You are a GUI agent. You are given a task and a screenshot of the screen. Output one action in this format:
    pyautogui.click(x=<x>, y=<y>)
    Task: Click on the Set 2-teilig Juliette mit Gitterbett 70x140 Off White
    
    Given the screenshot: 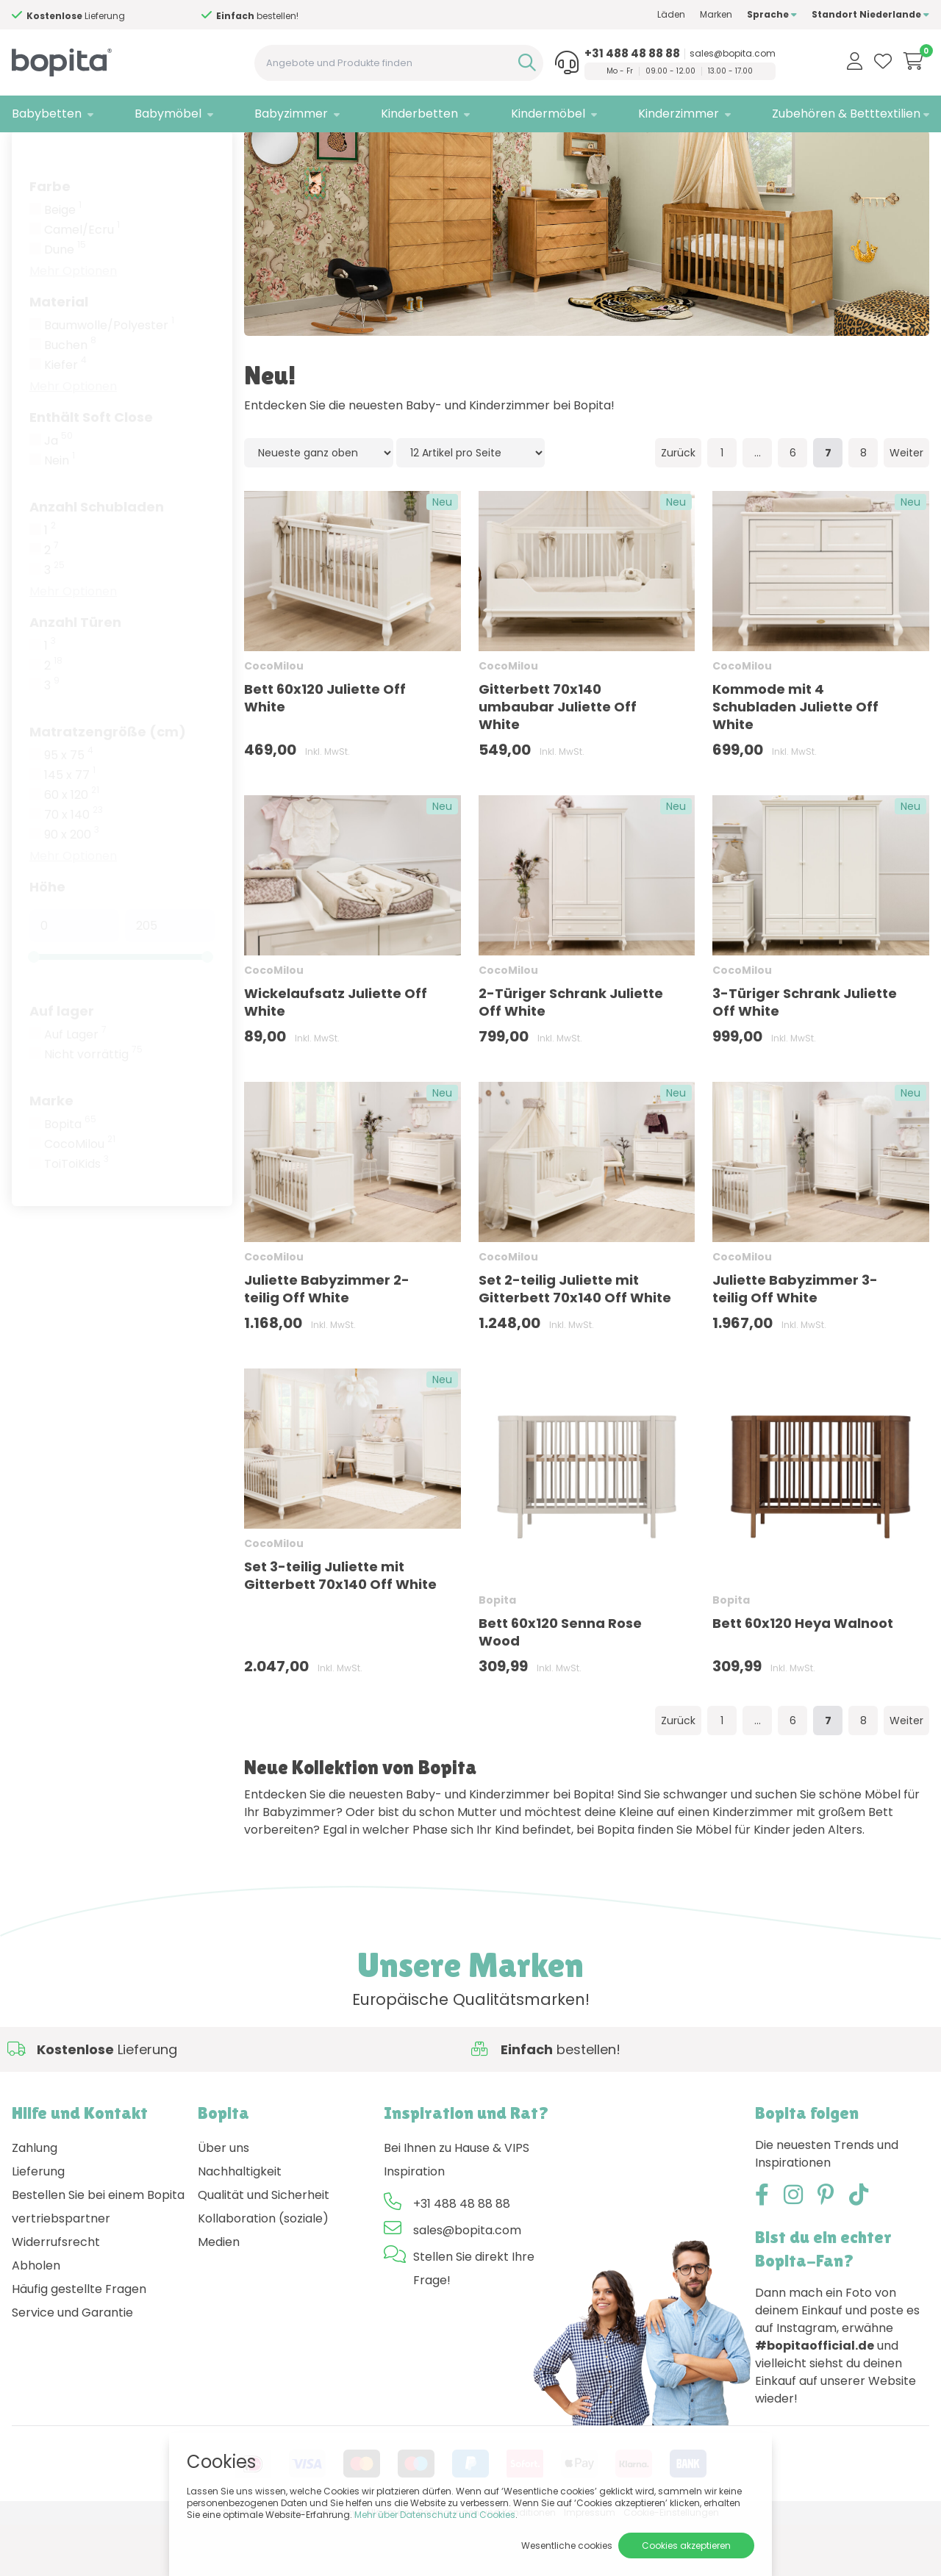 What is the action you would take?
    pyautogui.click(x=575, y=1340)
    